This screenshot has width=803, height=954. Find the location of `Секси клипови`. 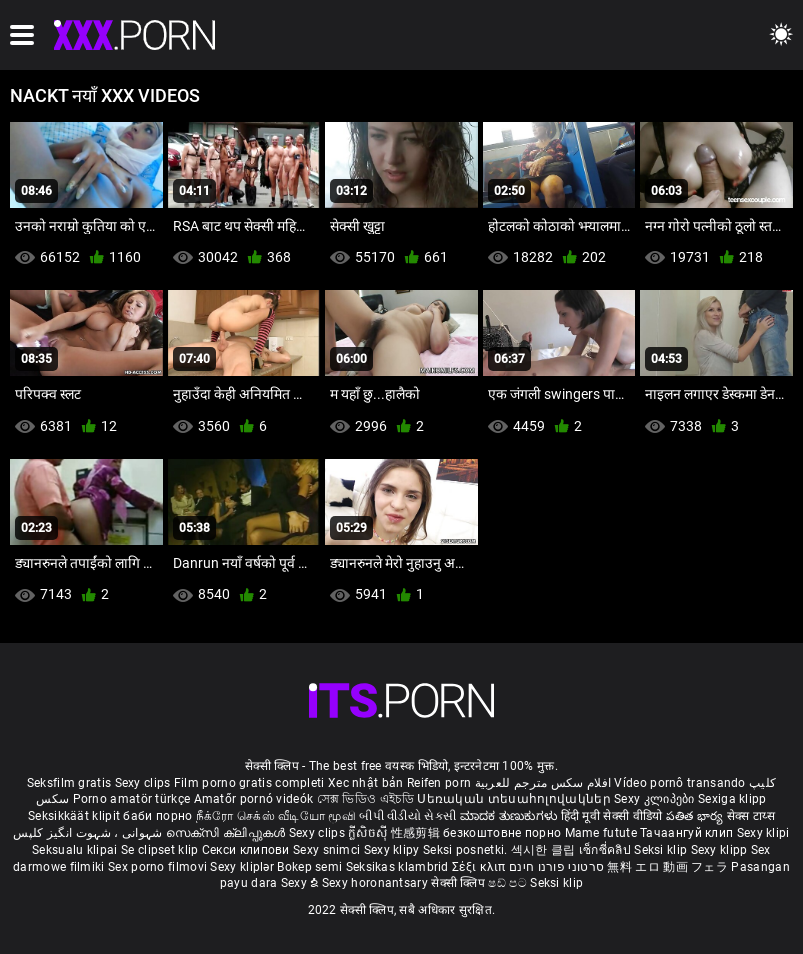

Секси клипови is located at coordinates (247, 850).